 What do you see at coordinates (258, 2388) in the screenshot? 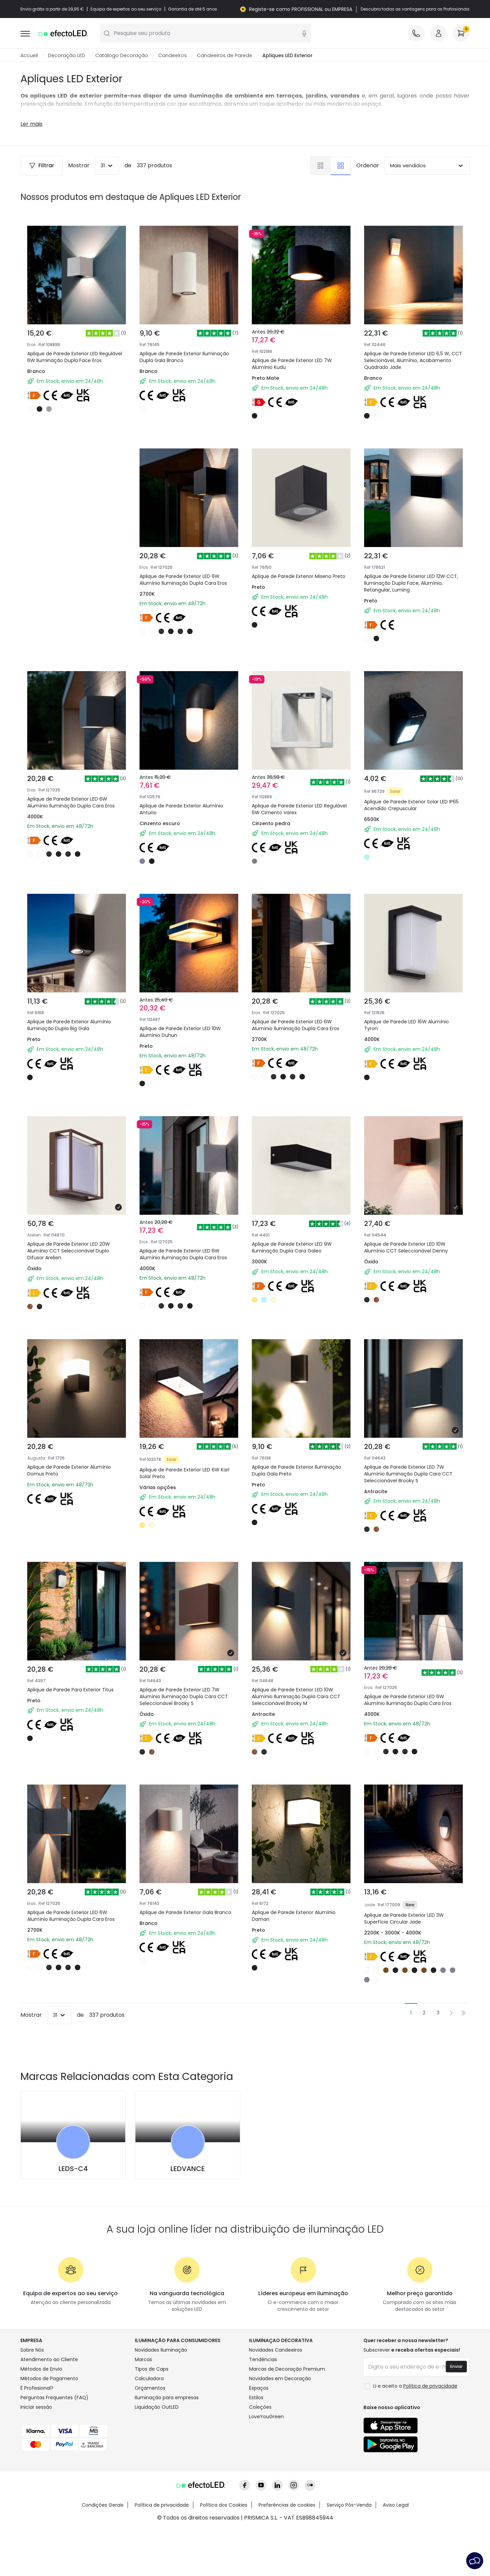
I see `Espaços` at bounding box center [258, 2388].